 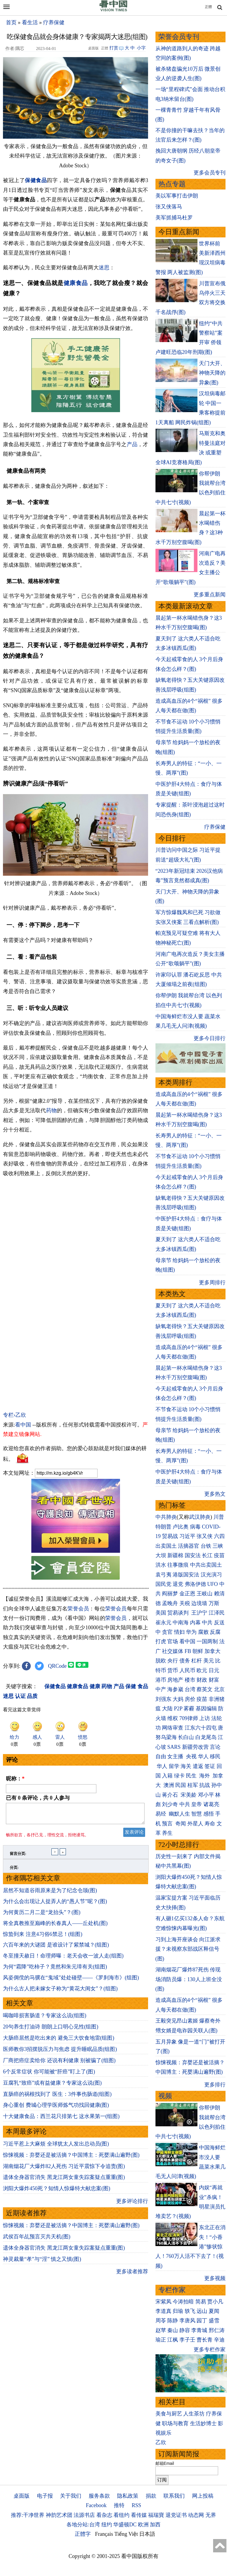 What do you see at coordinates (160, 1689) in the screenshot?
I see `中产` at bounding box center [160, 1689].